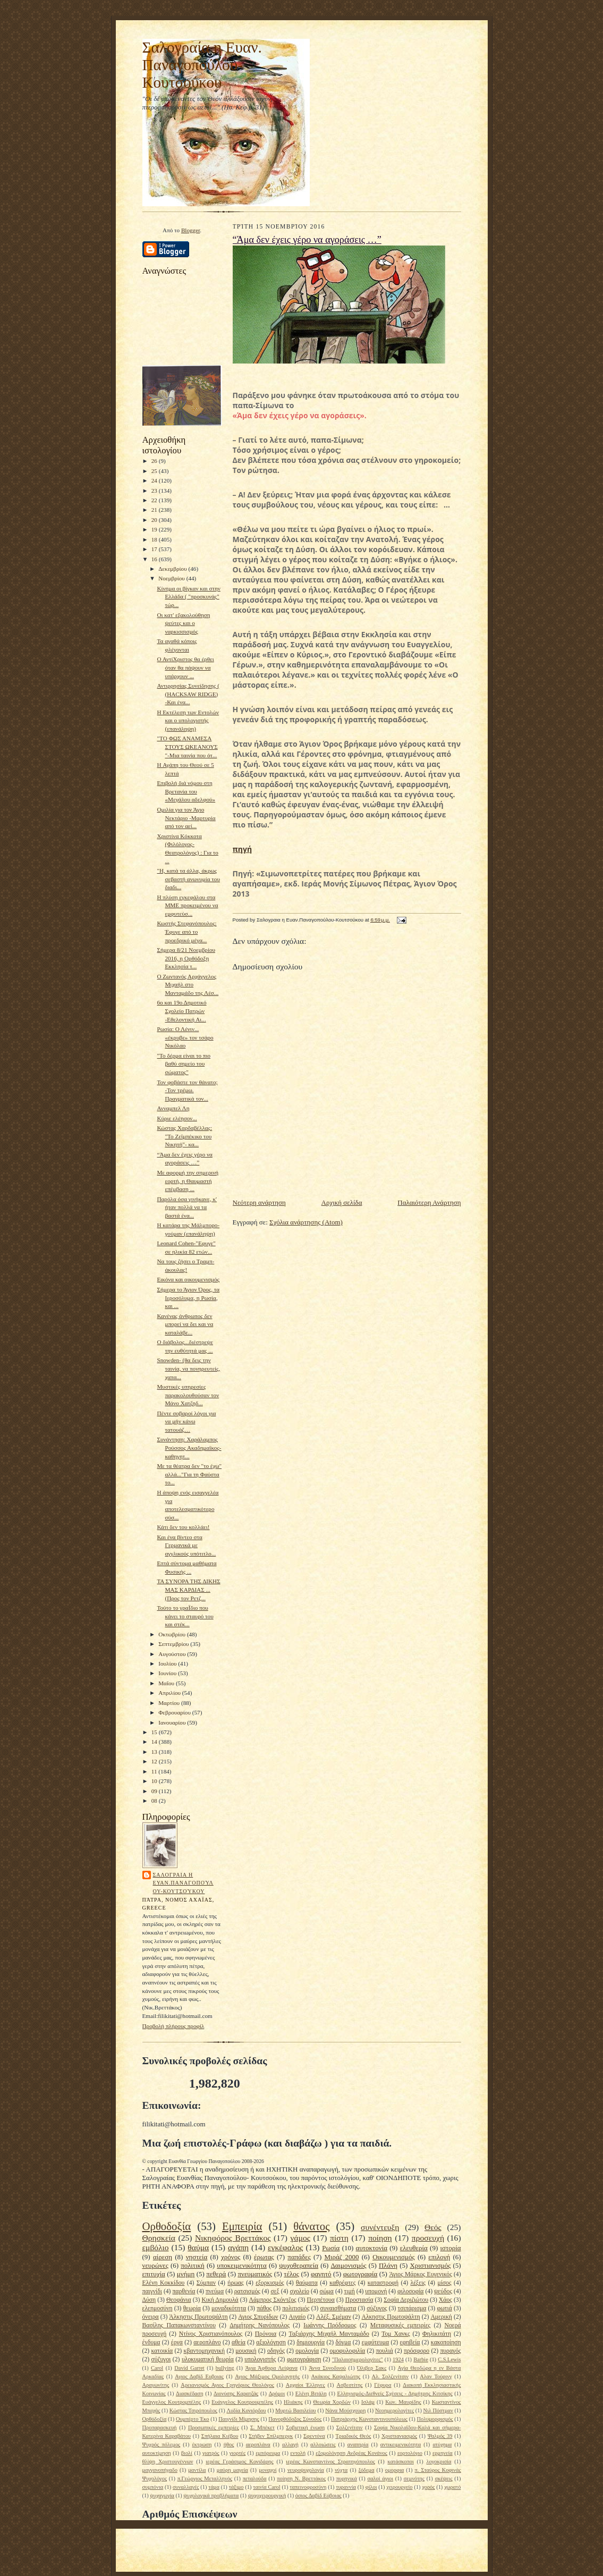 This screenshot has width=603, height=2576. I want to click on εμβόλιο, so click(155, 2247).